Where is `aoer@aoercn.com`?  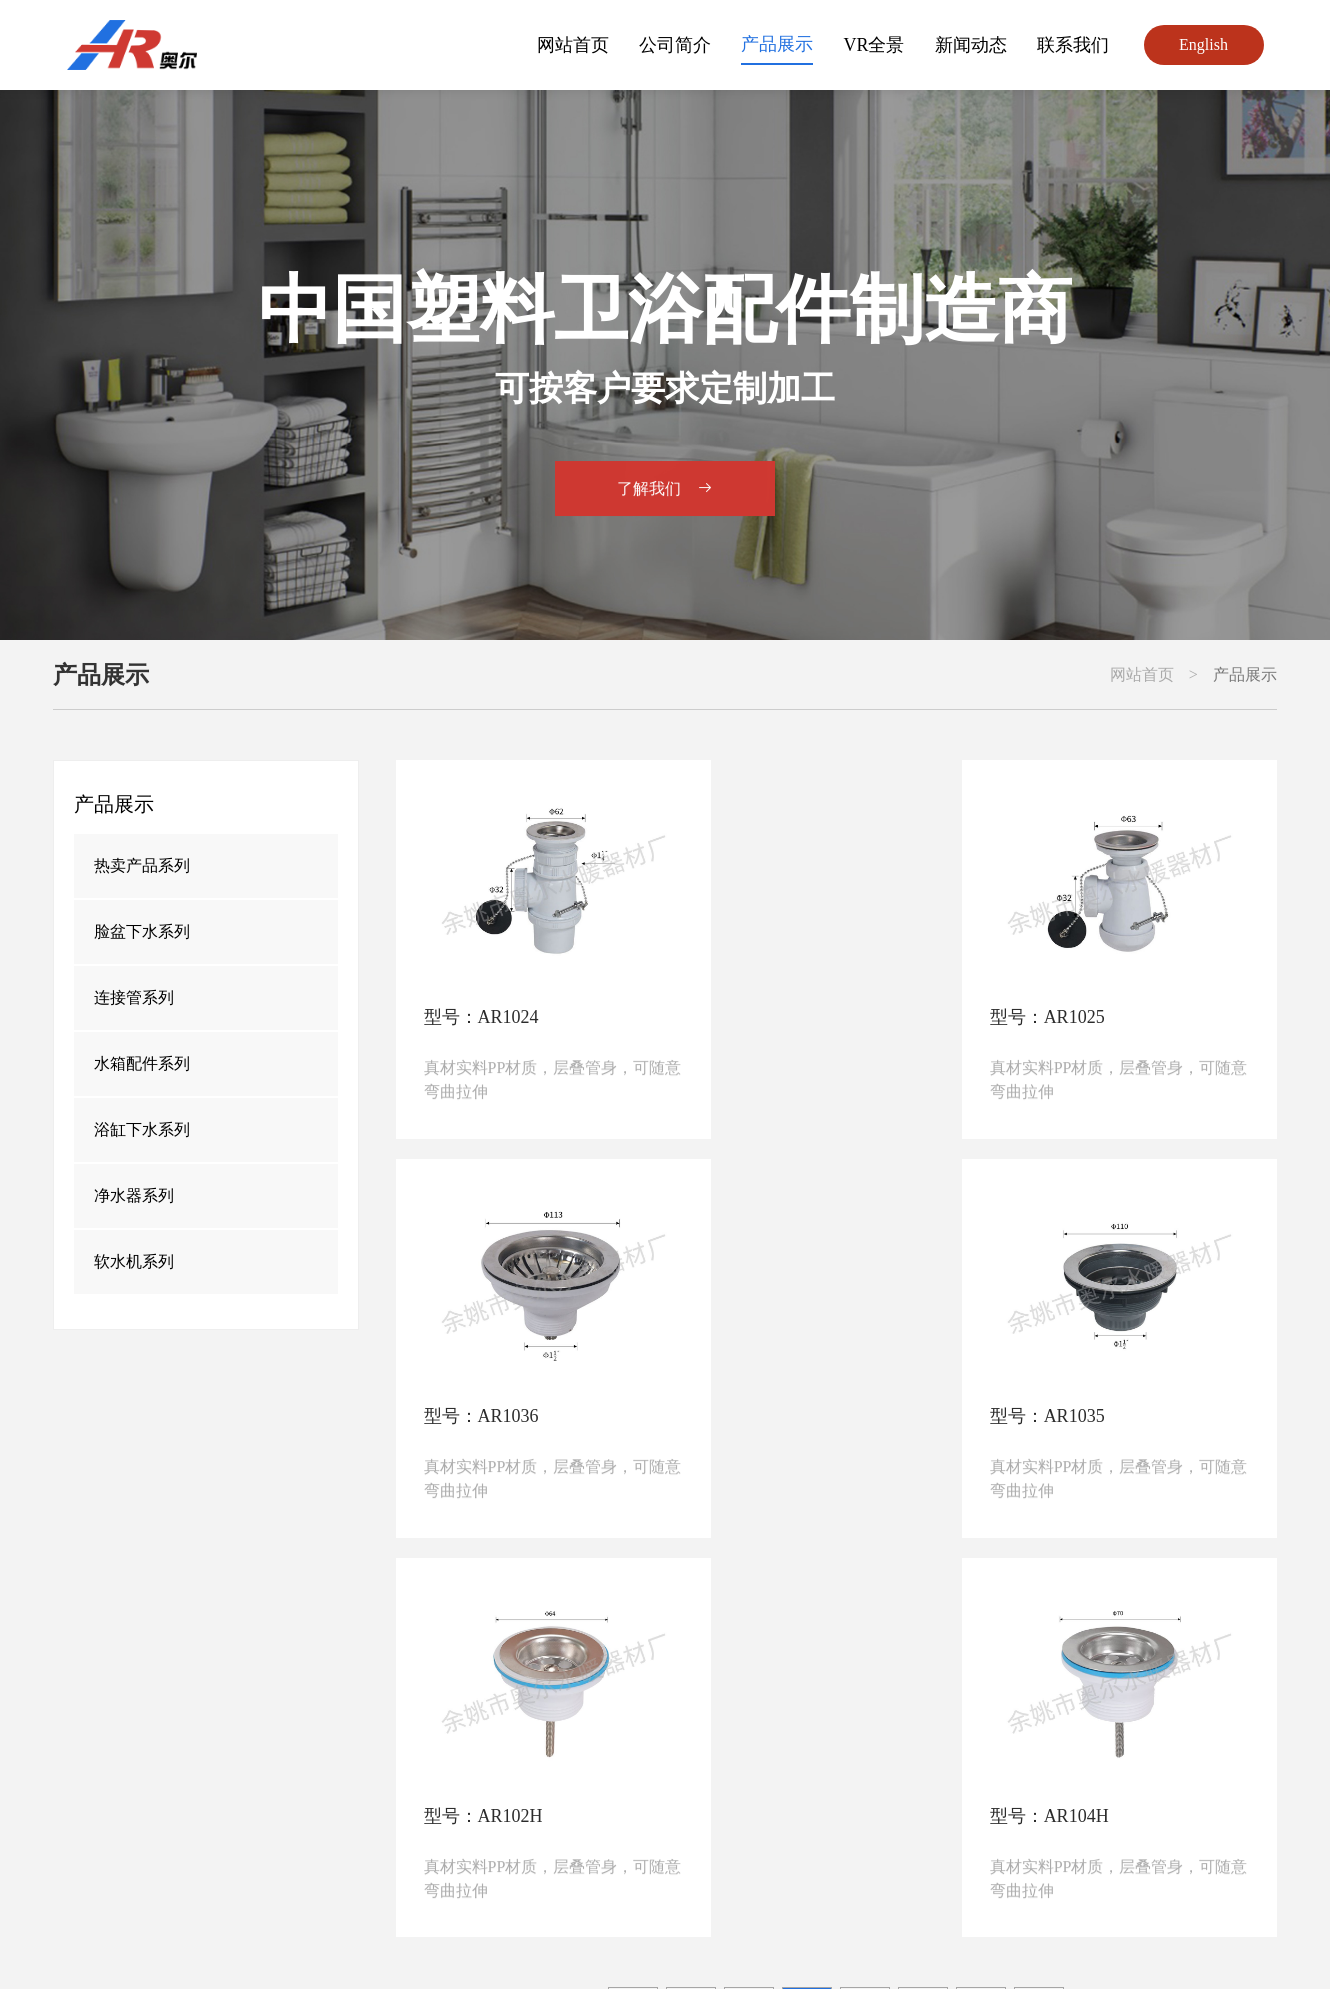 aoer@aoercn.com is located at coordinates (348, 1855).